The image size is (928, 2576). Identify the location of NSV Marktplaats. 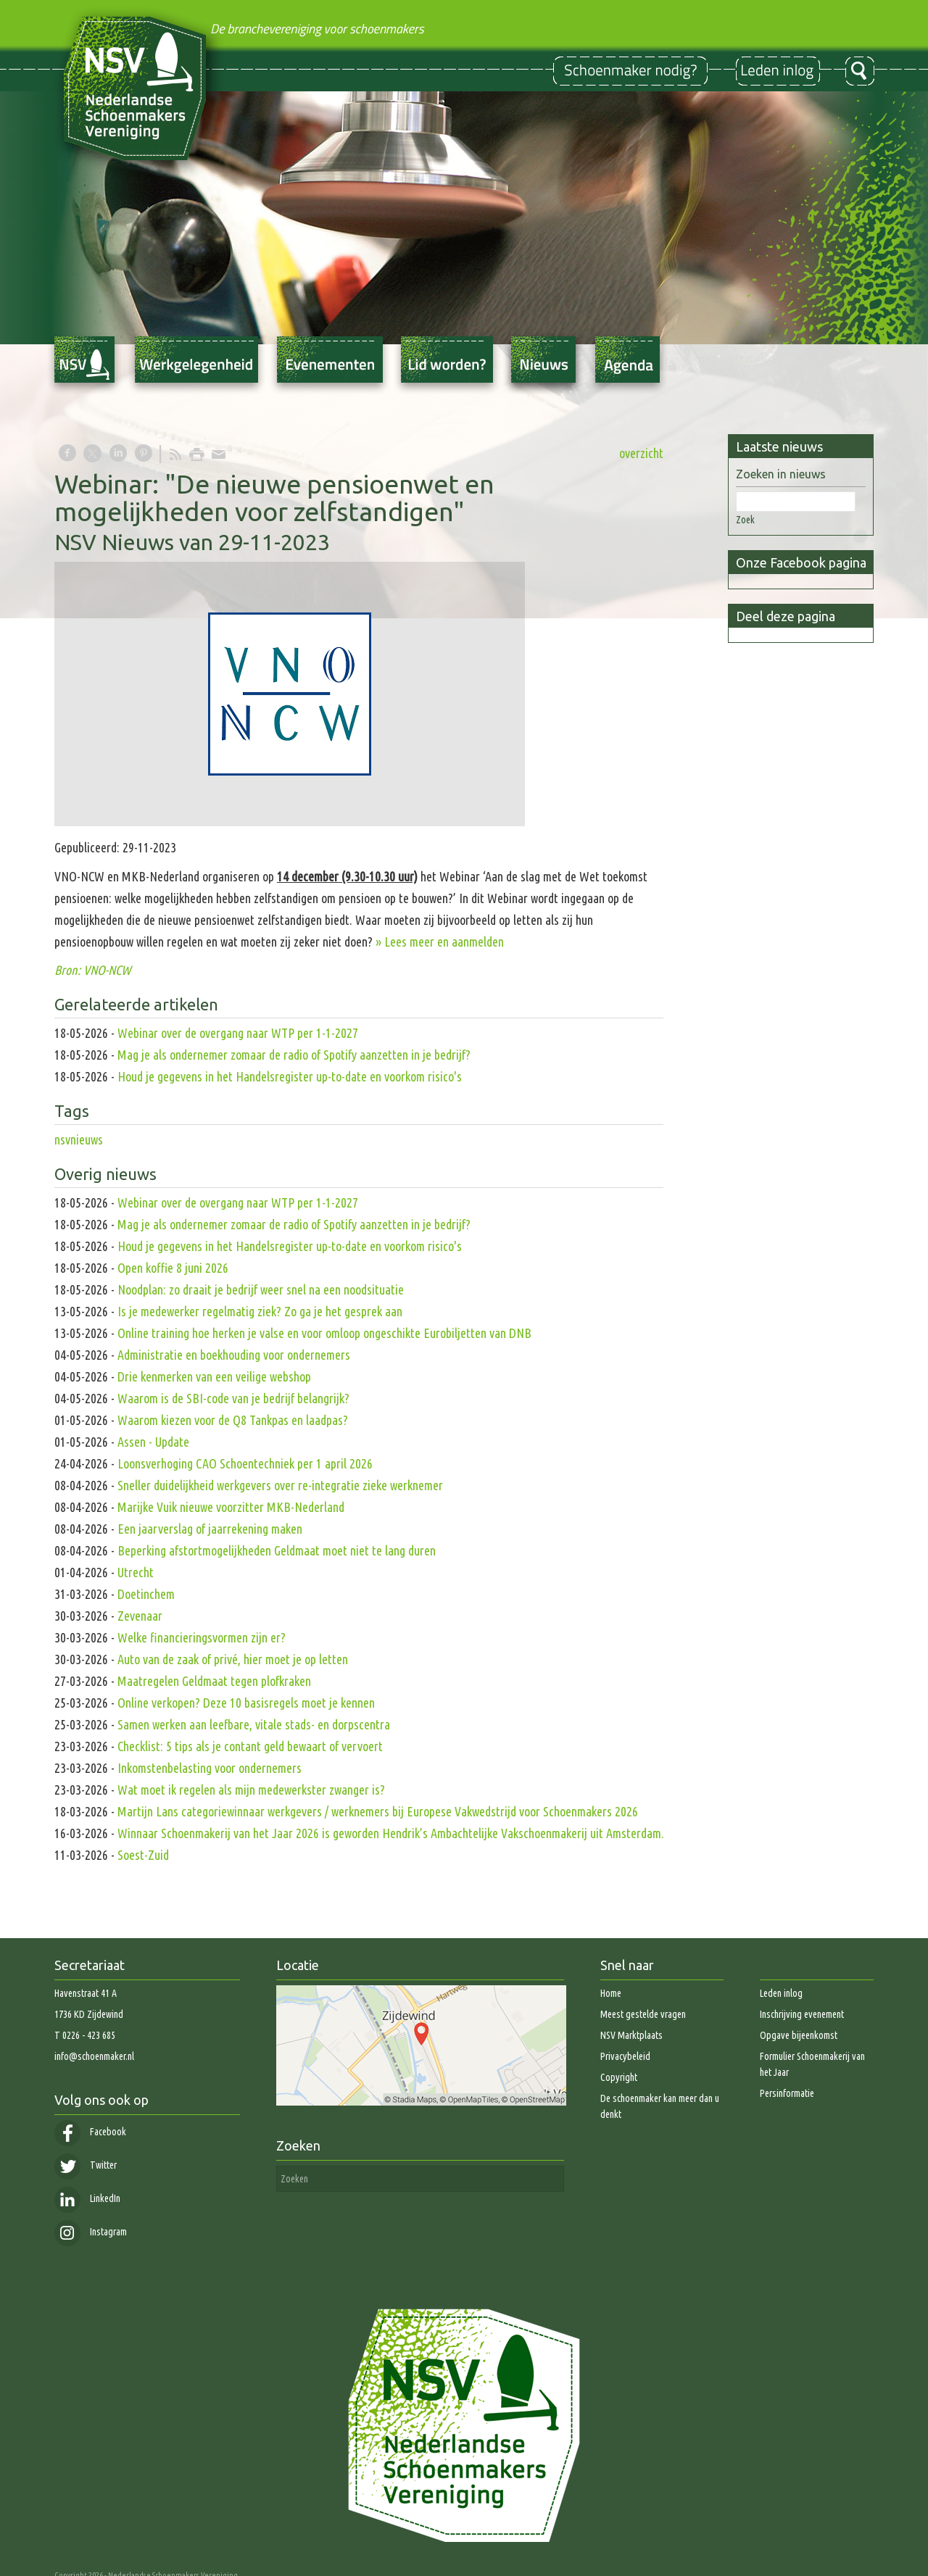
(631, 2035).